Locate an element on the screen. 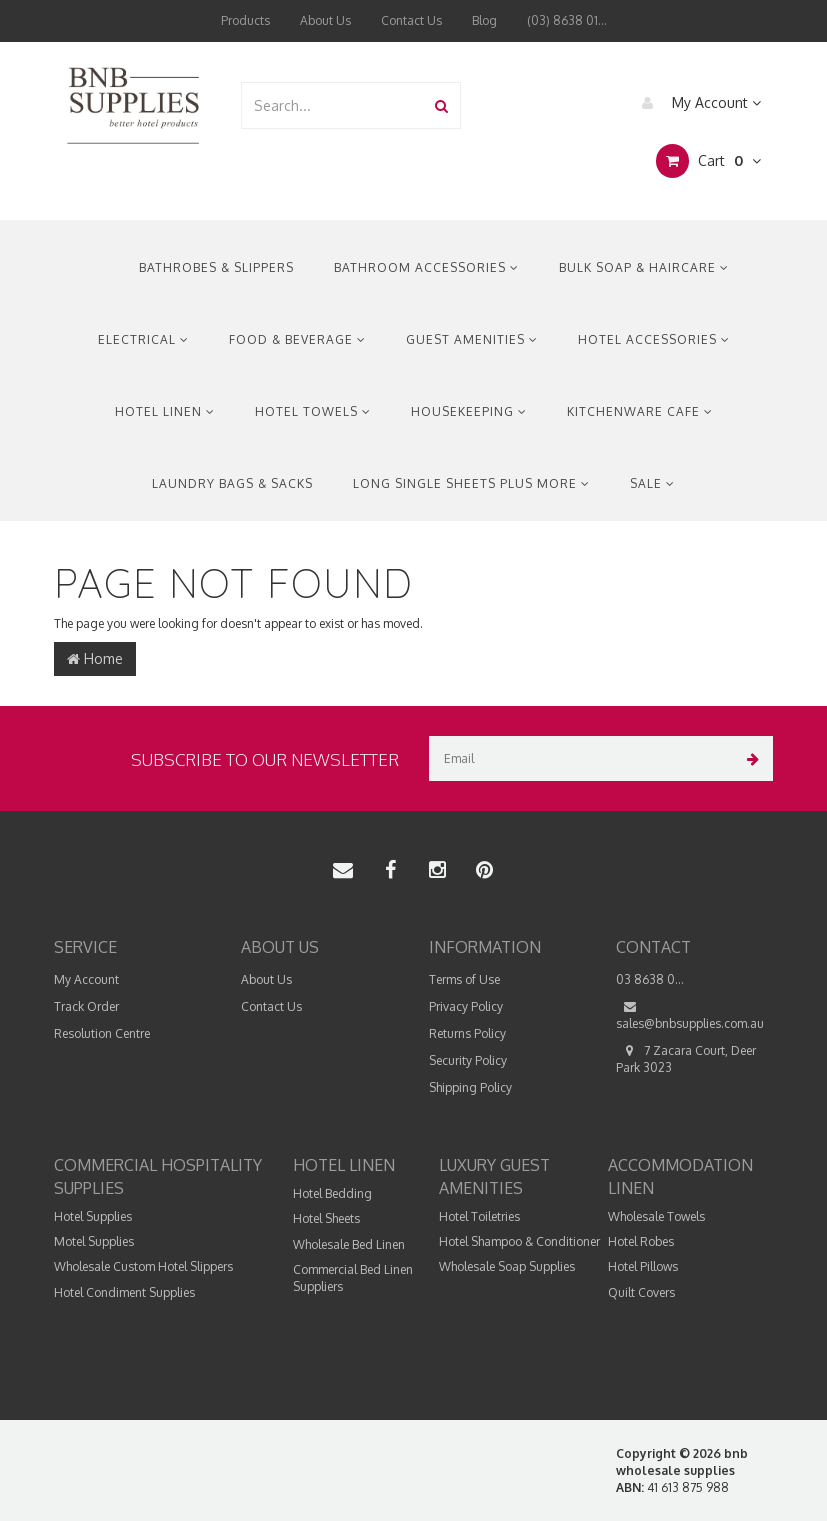 This screenshot has width=827, height=1521. Products is located at coordinates (245, 20).